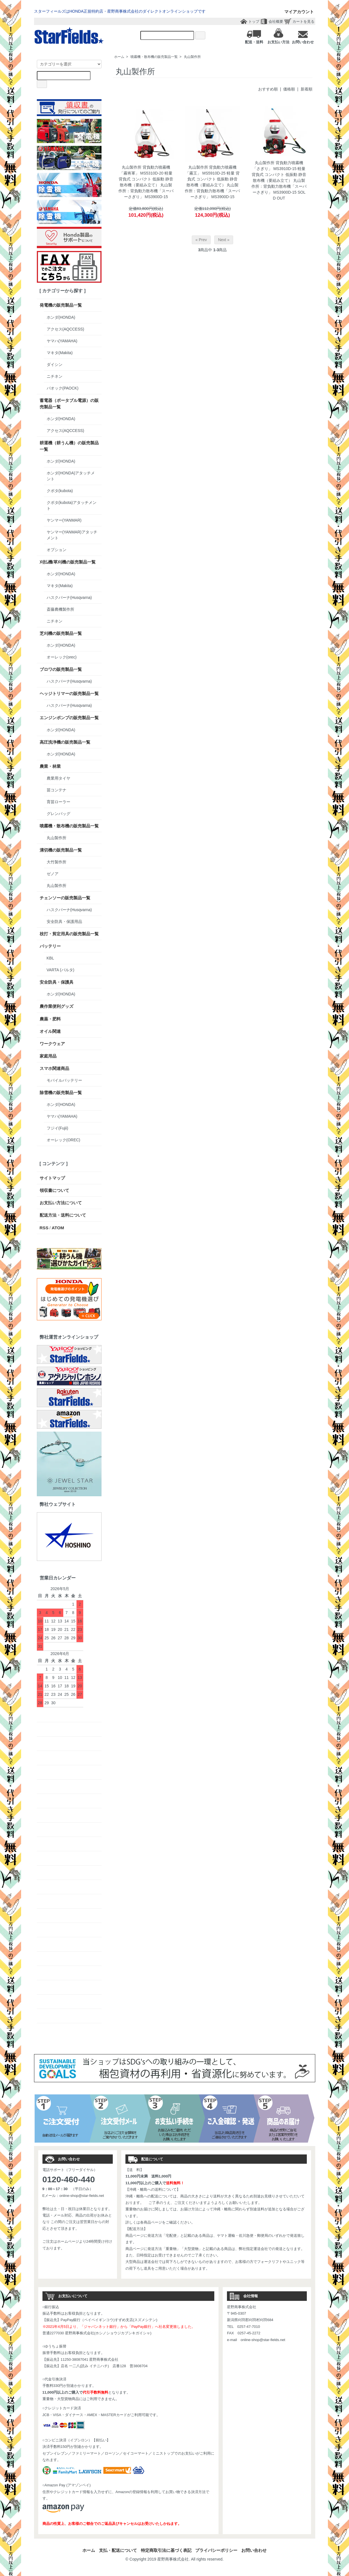 Image resolution: width=349 pixels, height=2576 pixels. Describe the element at coordinates (60, 609) in the screenshot. I see `斎藤農機製作所` at that location.